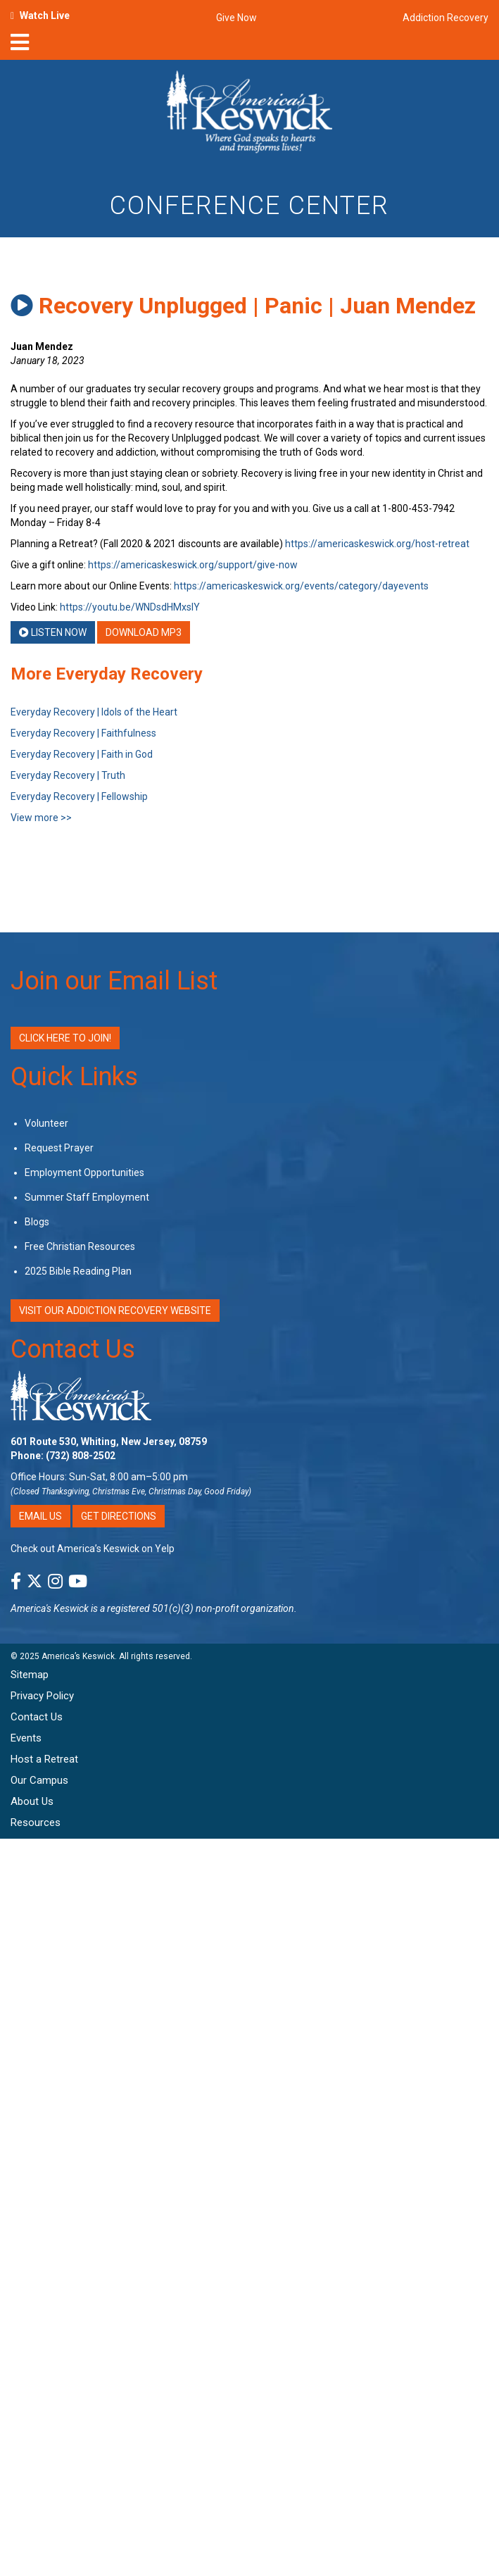 The height and width of the screenshot is (2576, 499). Describe the element at coordinates (53, 632) in the screenshot. I see `Listen Now` at that location.